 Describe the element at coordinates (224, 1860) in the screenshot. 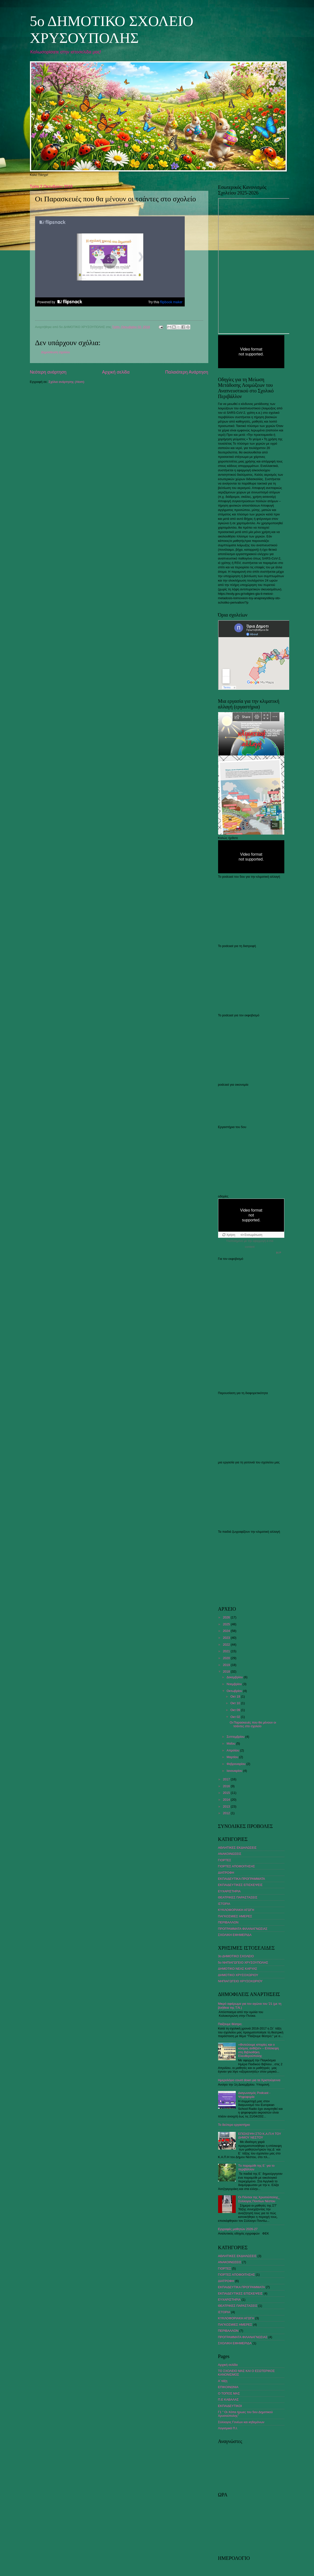

I see `ΓΙΟΡΤΕΣ` at that location.